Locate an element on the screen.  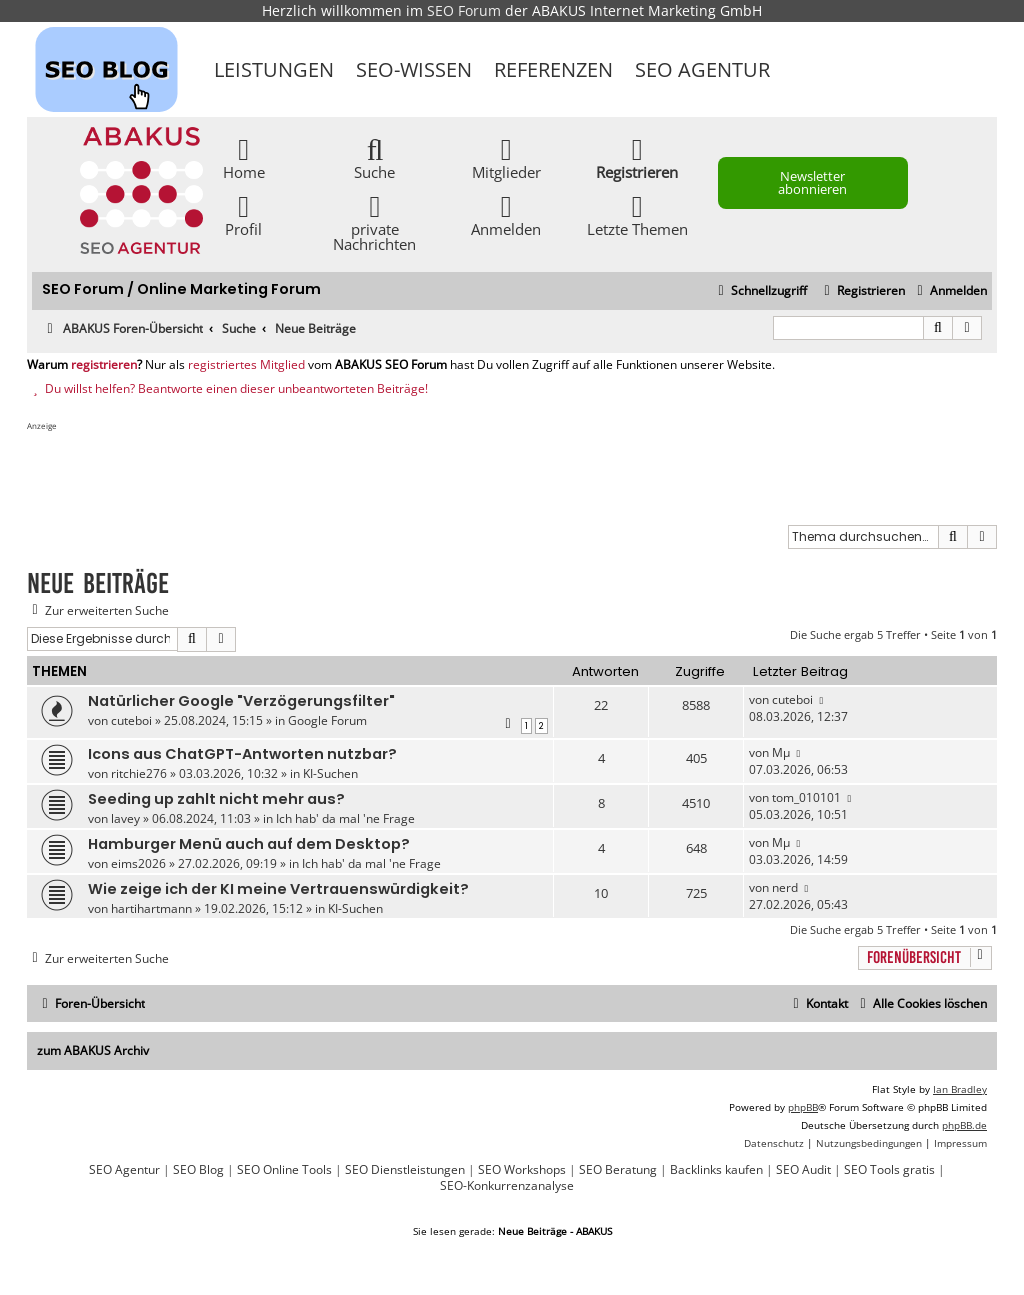
SEO Blog is located at coordinates (198, 1170).